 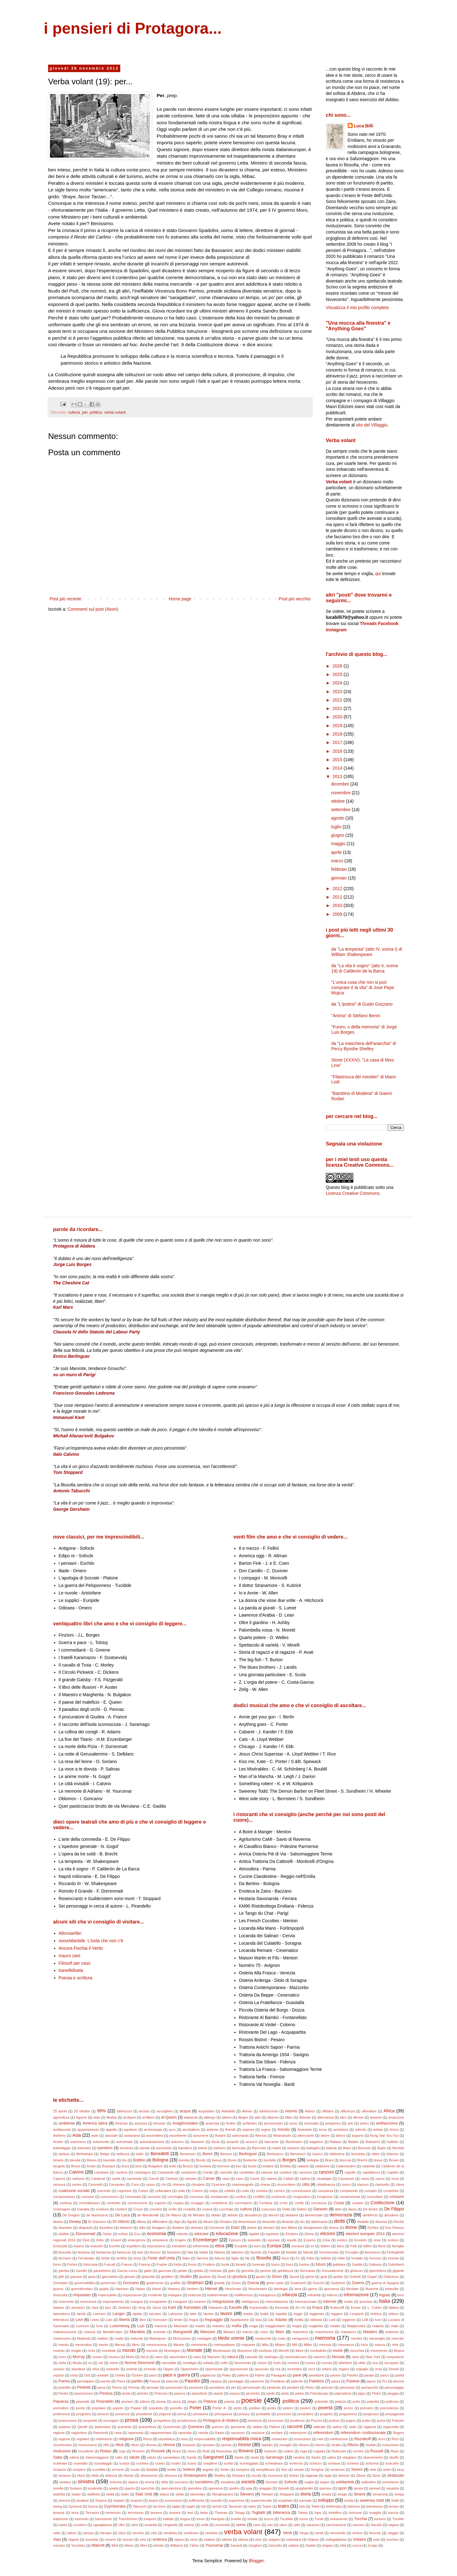 I want to click on assemblea, so click(x=154, y=2135).